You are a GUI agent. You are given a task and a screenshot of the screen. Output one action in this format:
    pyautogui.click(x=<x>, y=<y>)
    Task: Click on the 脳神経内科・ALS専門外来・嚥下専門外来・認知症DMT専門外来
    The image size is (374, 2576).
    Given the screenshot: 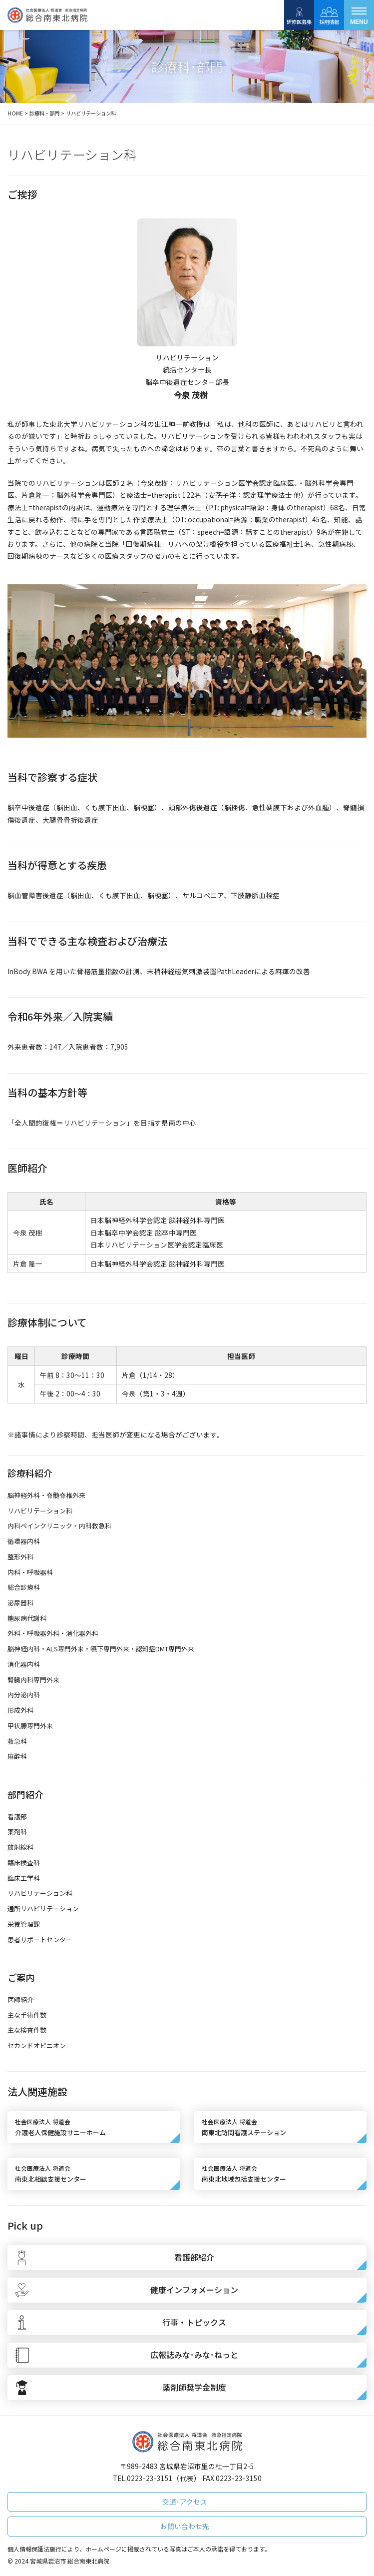 What is the action you would take?
    pyautogui.click(x=100, y=1648)
    